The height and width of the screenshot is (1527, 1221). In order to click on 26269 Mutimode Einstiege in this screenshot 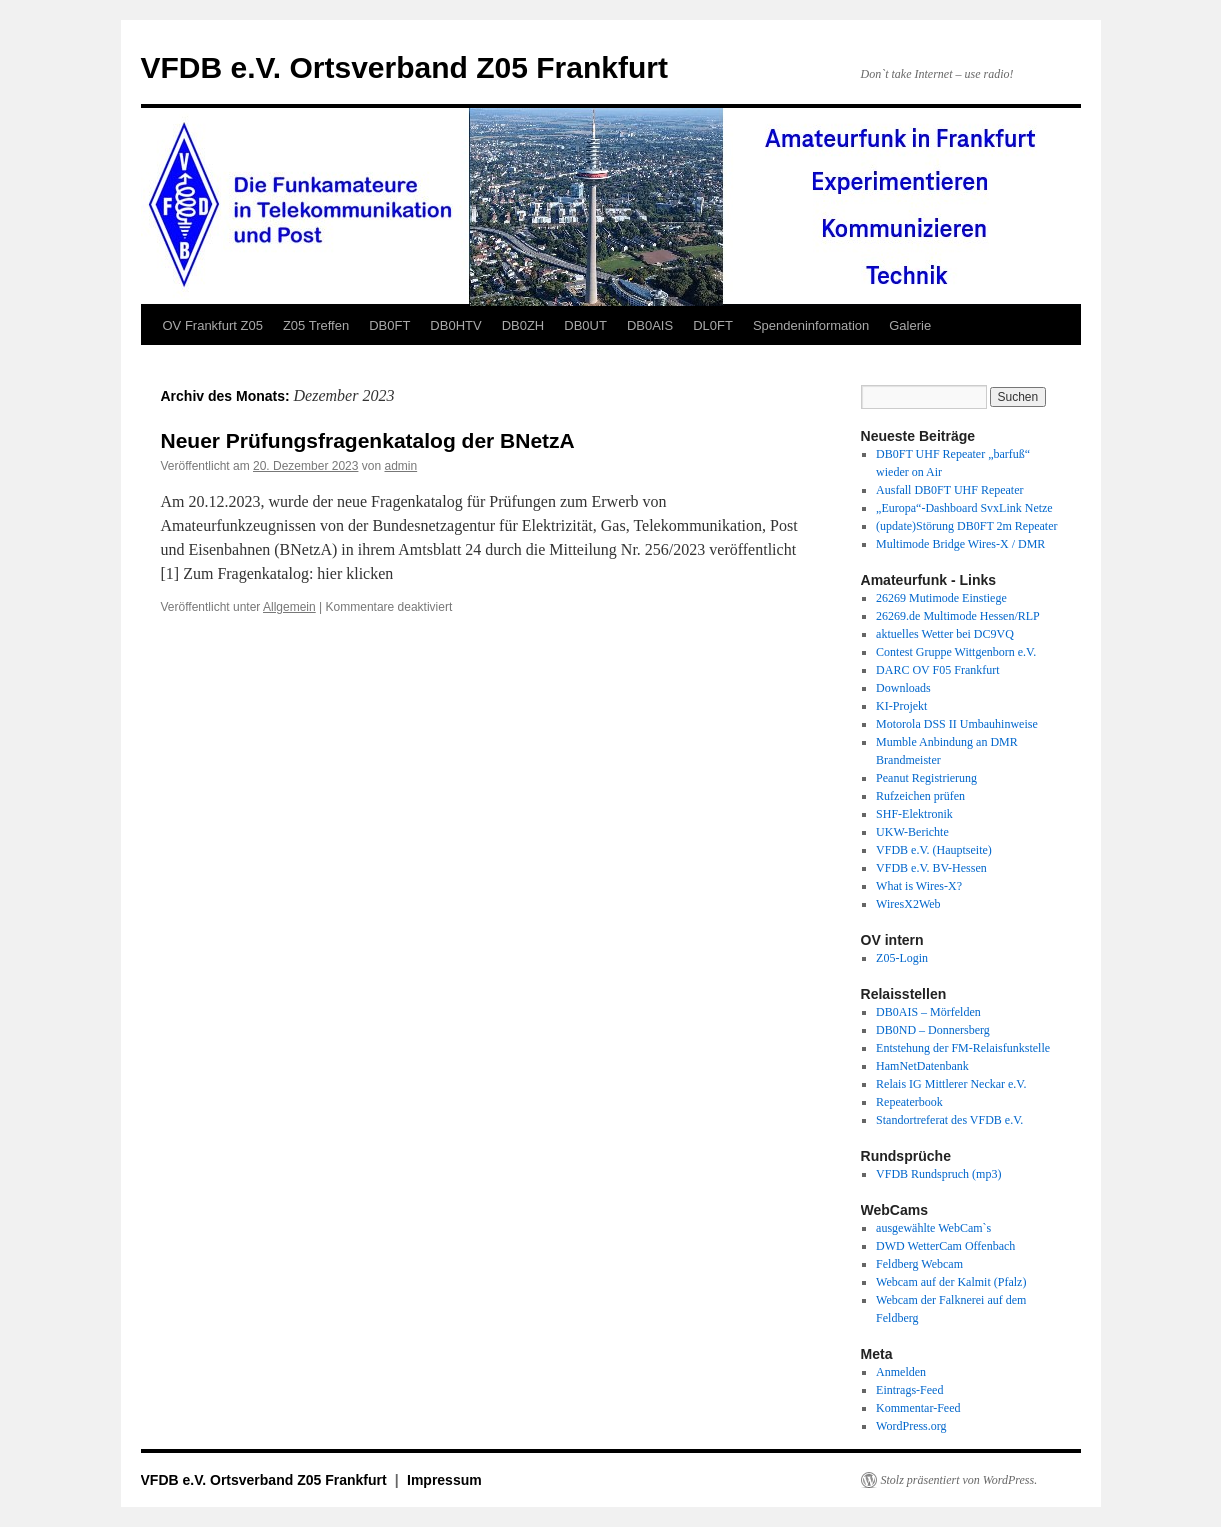, I will do `click(941, 598)`.